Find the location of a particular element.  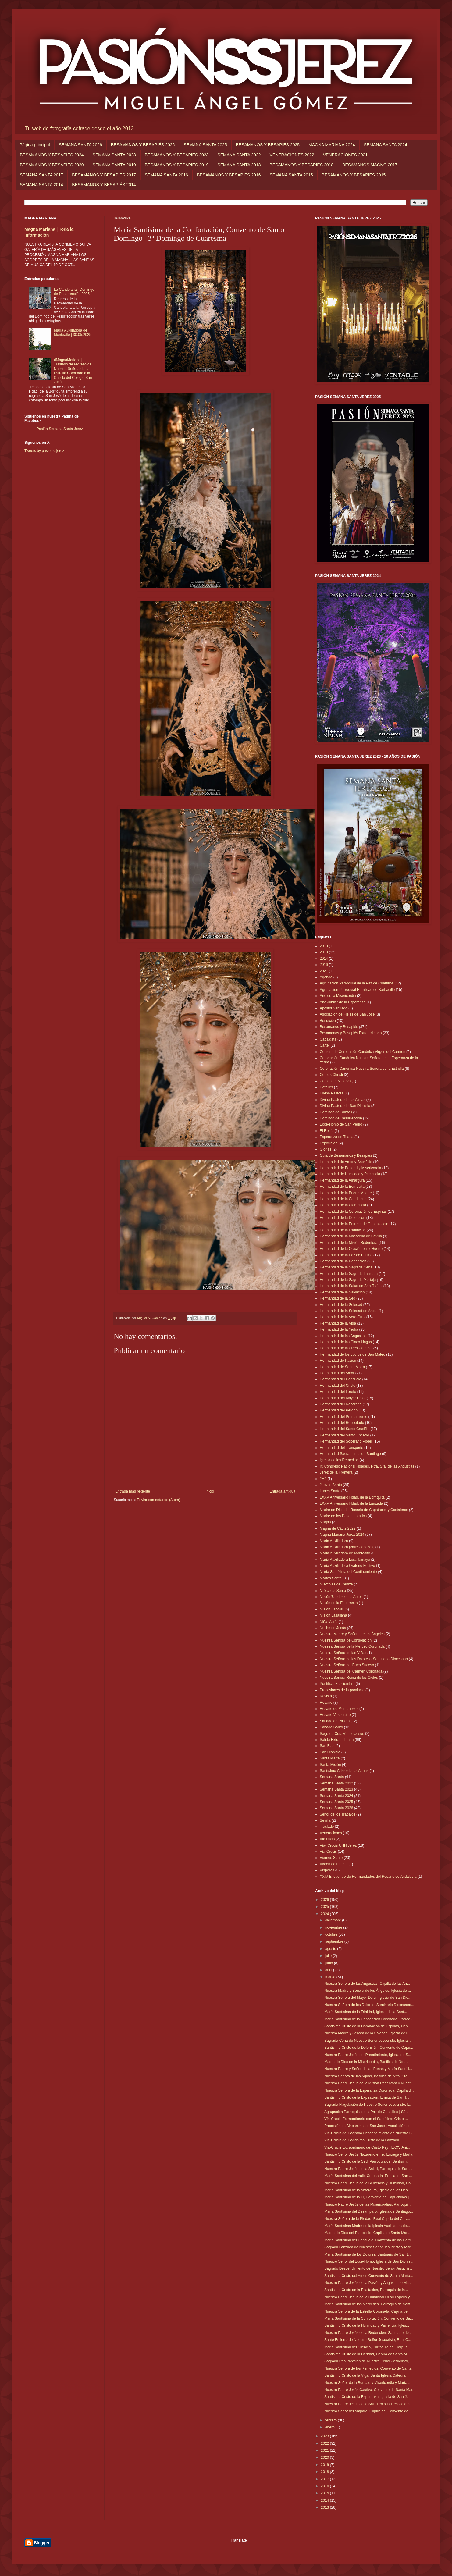

María Santísima de los Dolores, Santuario de San L... is located at coordinates (368, 2254).